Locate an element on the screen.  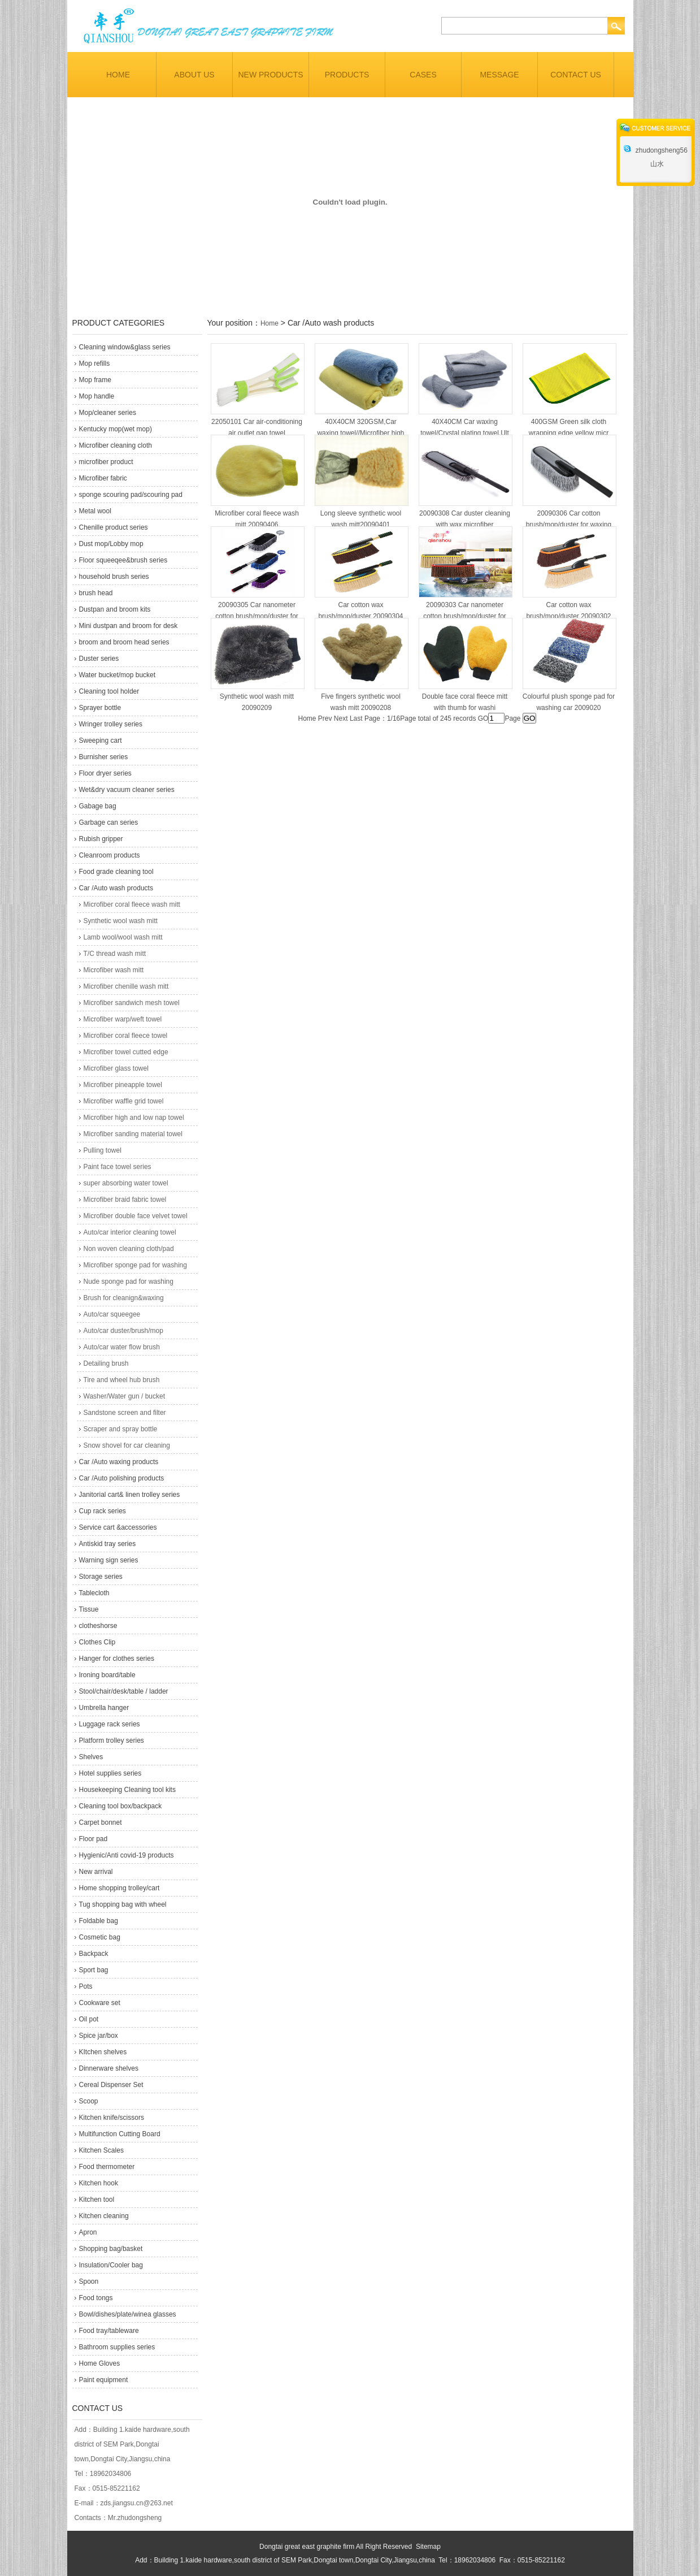
Hanger for clothes series is located at coordinates (116, 1659).